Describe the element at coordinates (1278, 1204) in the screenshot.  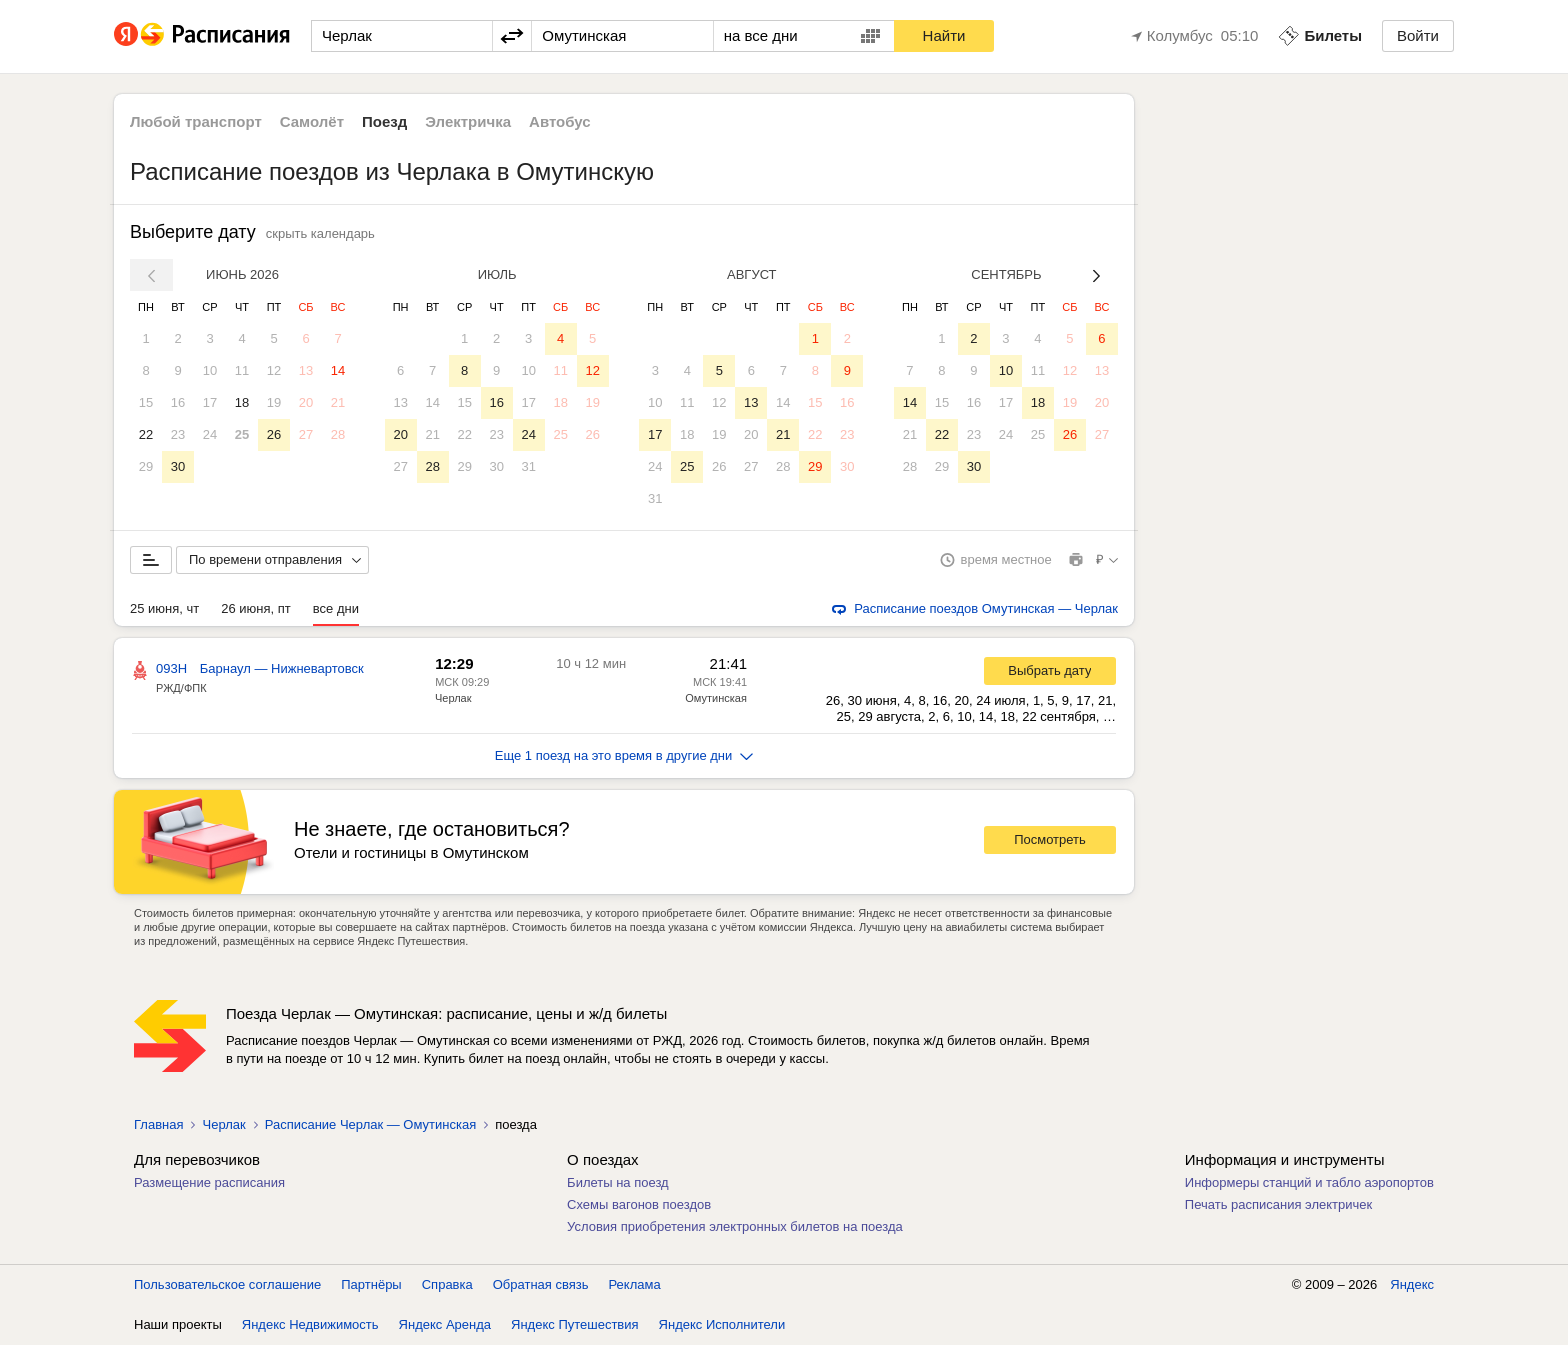
I see `Печать расписания электричек` at that location.